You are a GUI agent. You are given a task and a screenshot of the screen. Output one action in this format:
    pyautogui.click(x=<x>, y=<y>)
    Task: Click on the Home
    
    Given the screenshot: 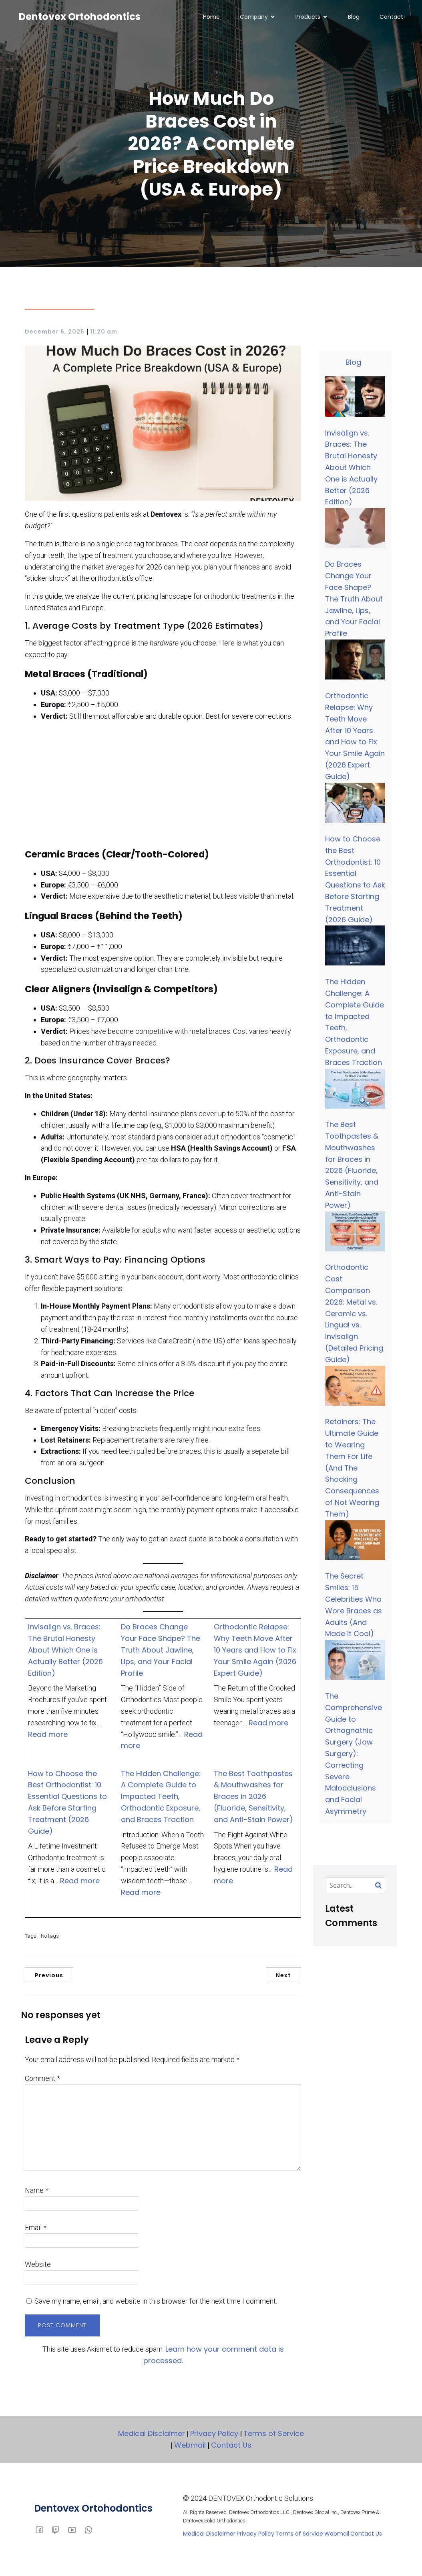 What is the action you would take?
    pyautogui.click(x=211, y=18)
    